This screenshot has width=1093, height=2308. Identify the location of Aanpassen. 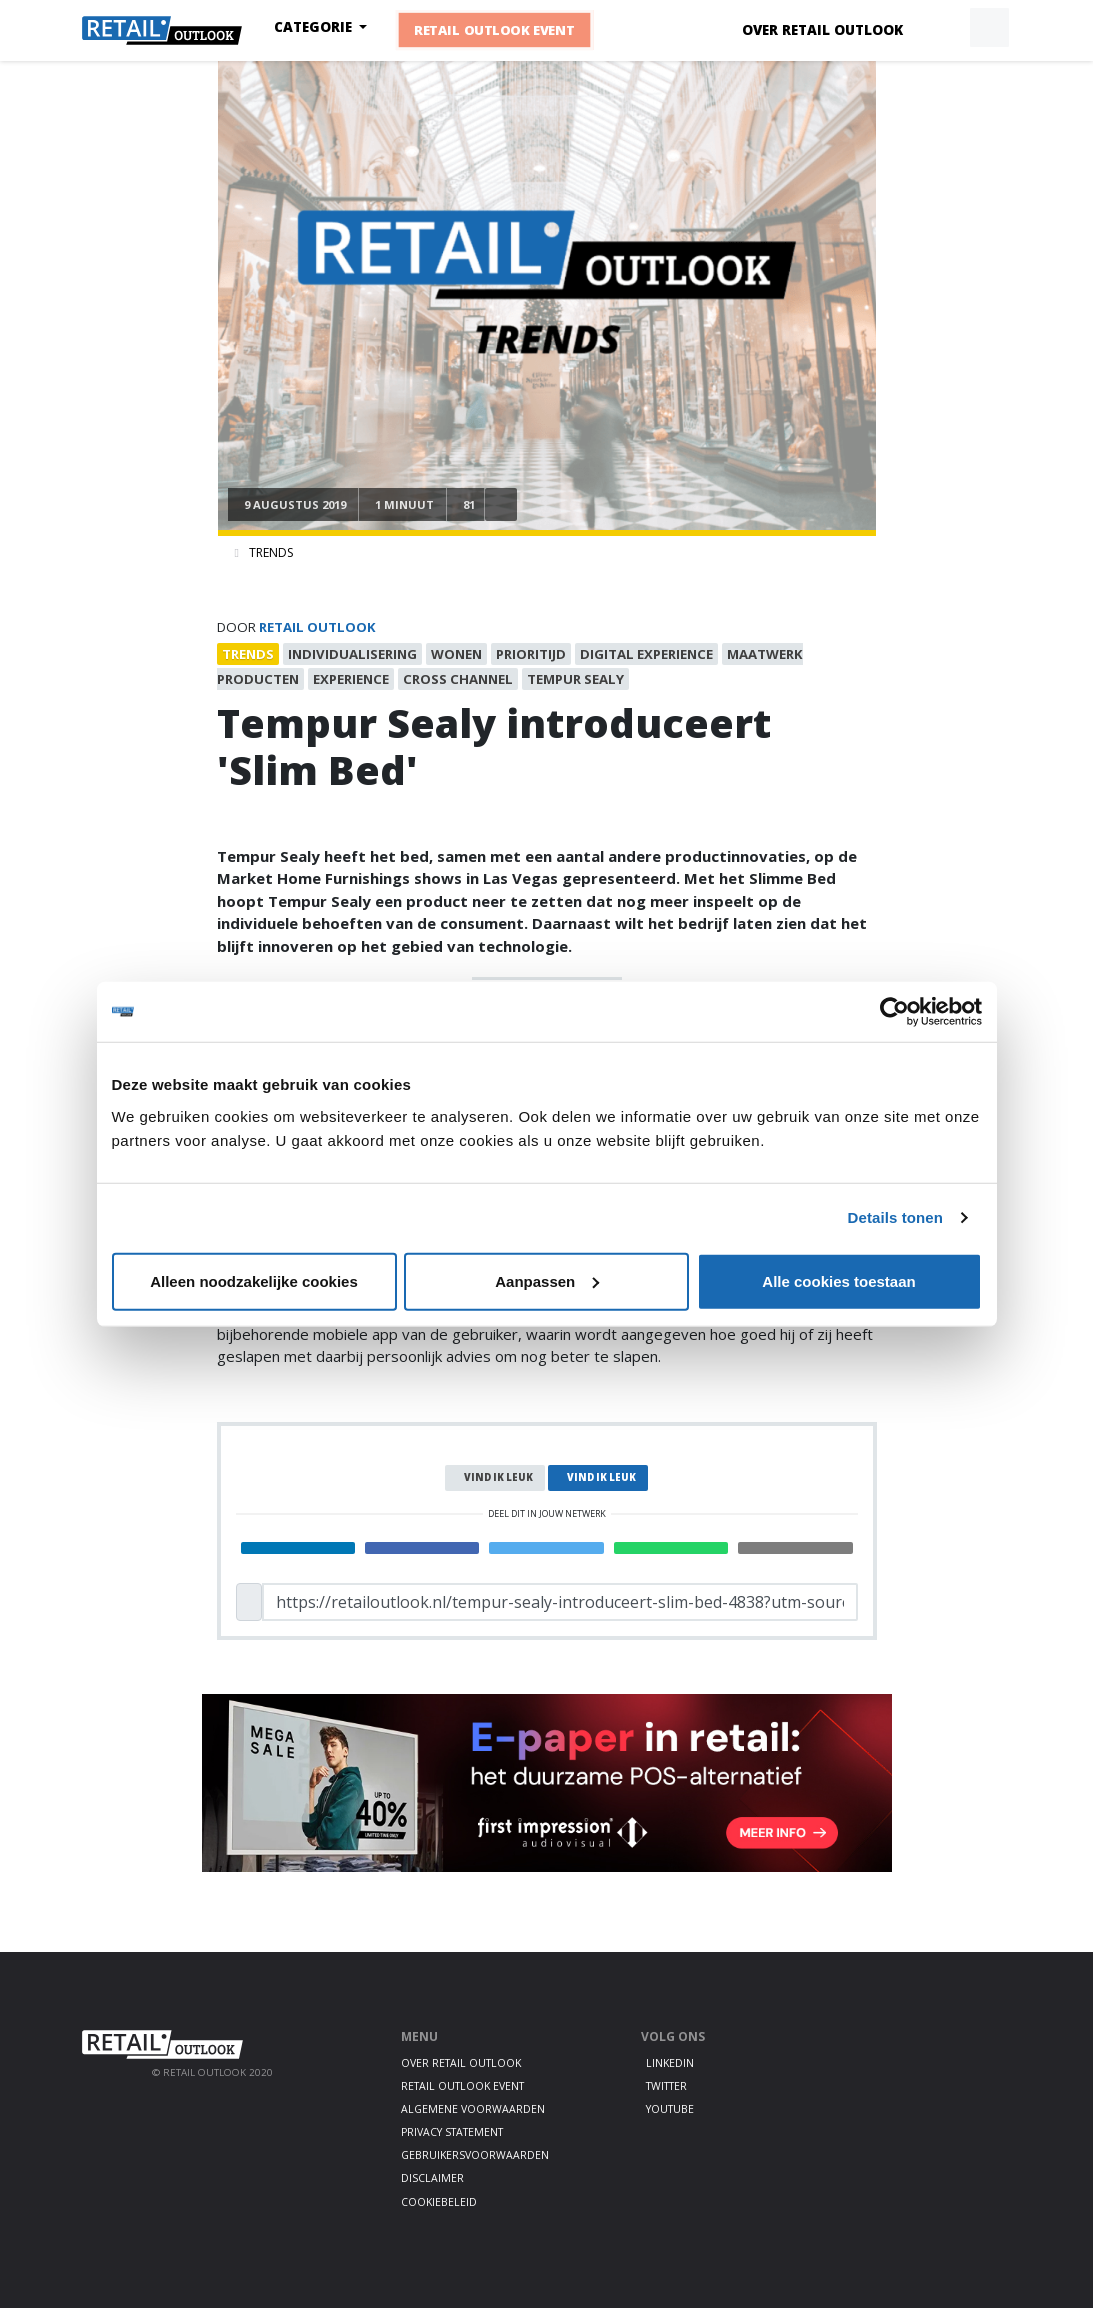
(547, 1280).